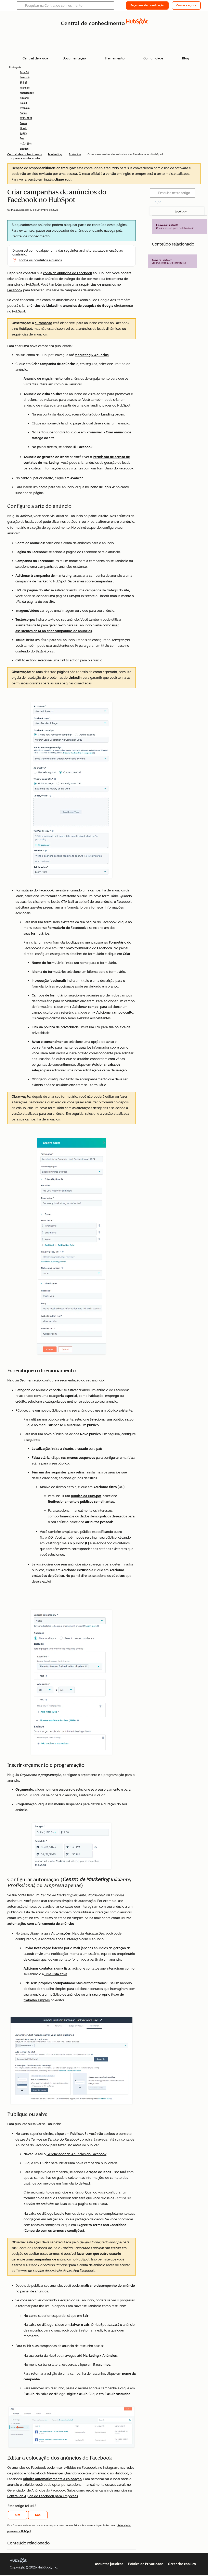 The width and height of the screenshot is (208, 2576). I want to click on LinkedIn, so click(75, 678).